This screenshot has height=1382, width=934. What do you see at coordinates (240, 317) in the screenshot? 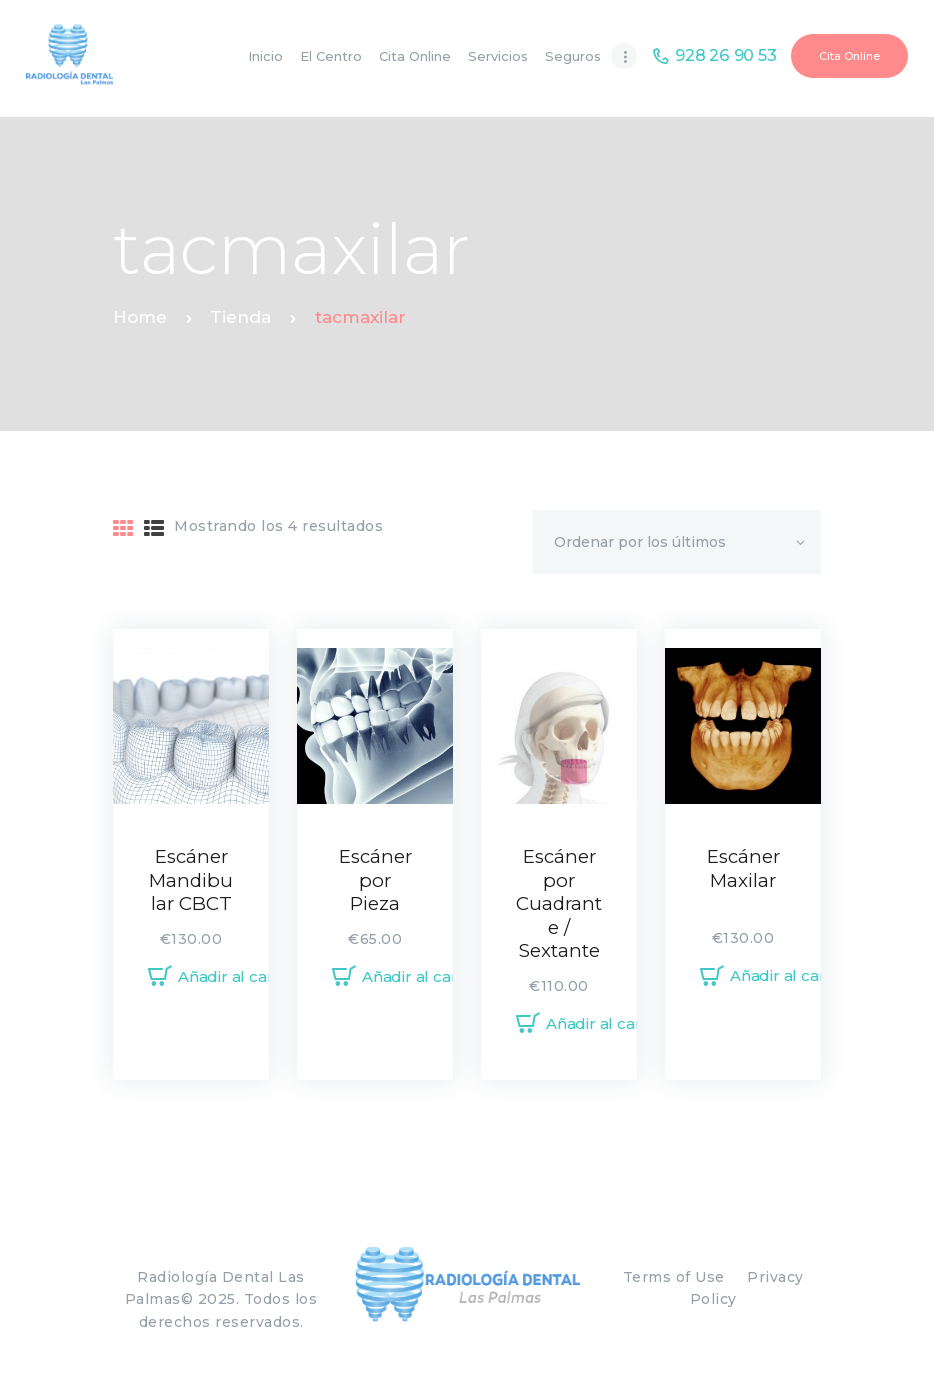
I see `Tienda` at bounding box center [240, 317].